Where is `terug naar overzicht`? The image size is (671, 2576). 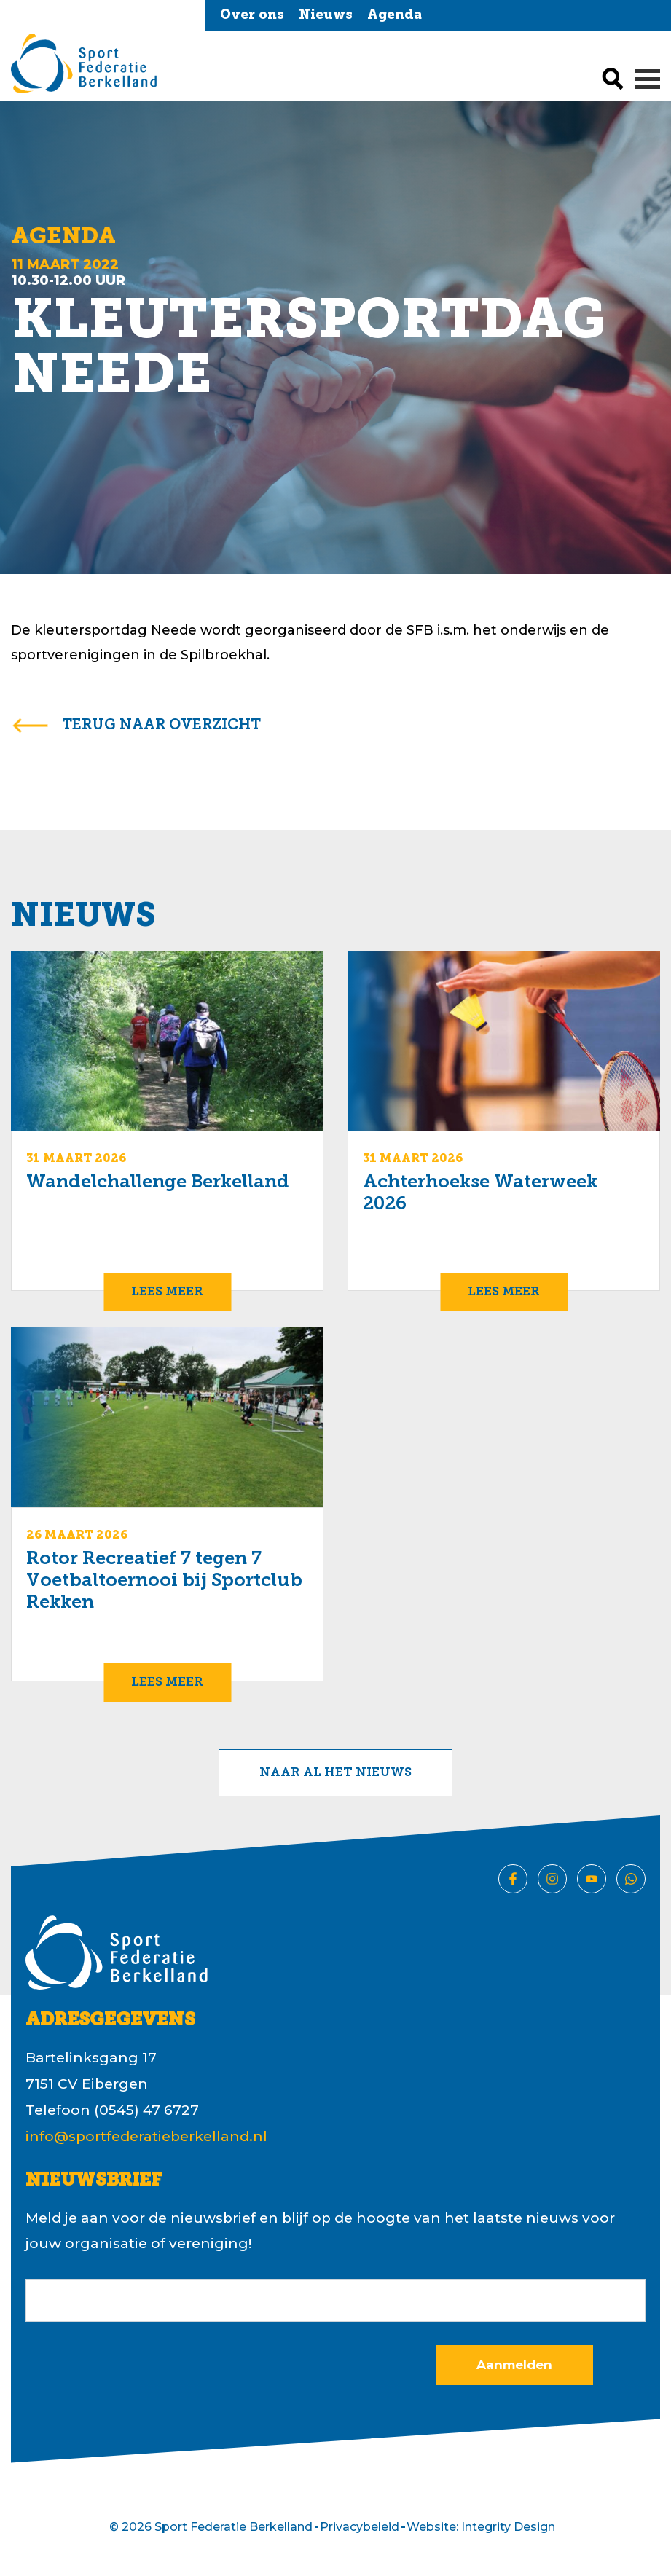
terug naar overzicht is located at coordinates (161, 725).